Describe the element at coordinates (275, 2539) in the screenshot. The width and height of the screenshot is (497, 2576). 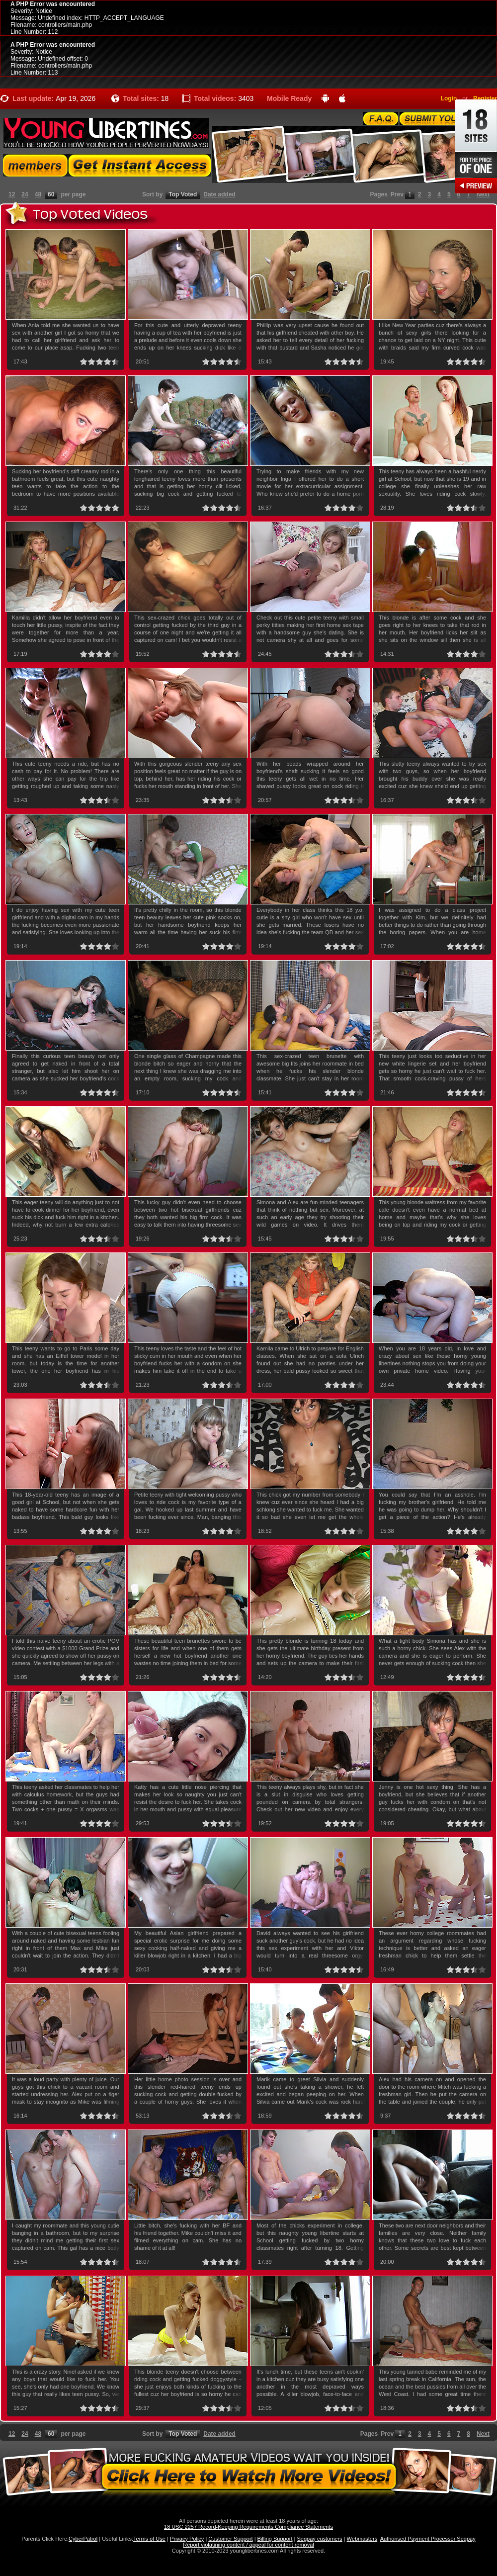
I see `Billing Support` at that location.